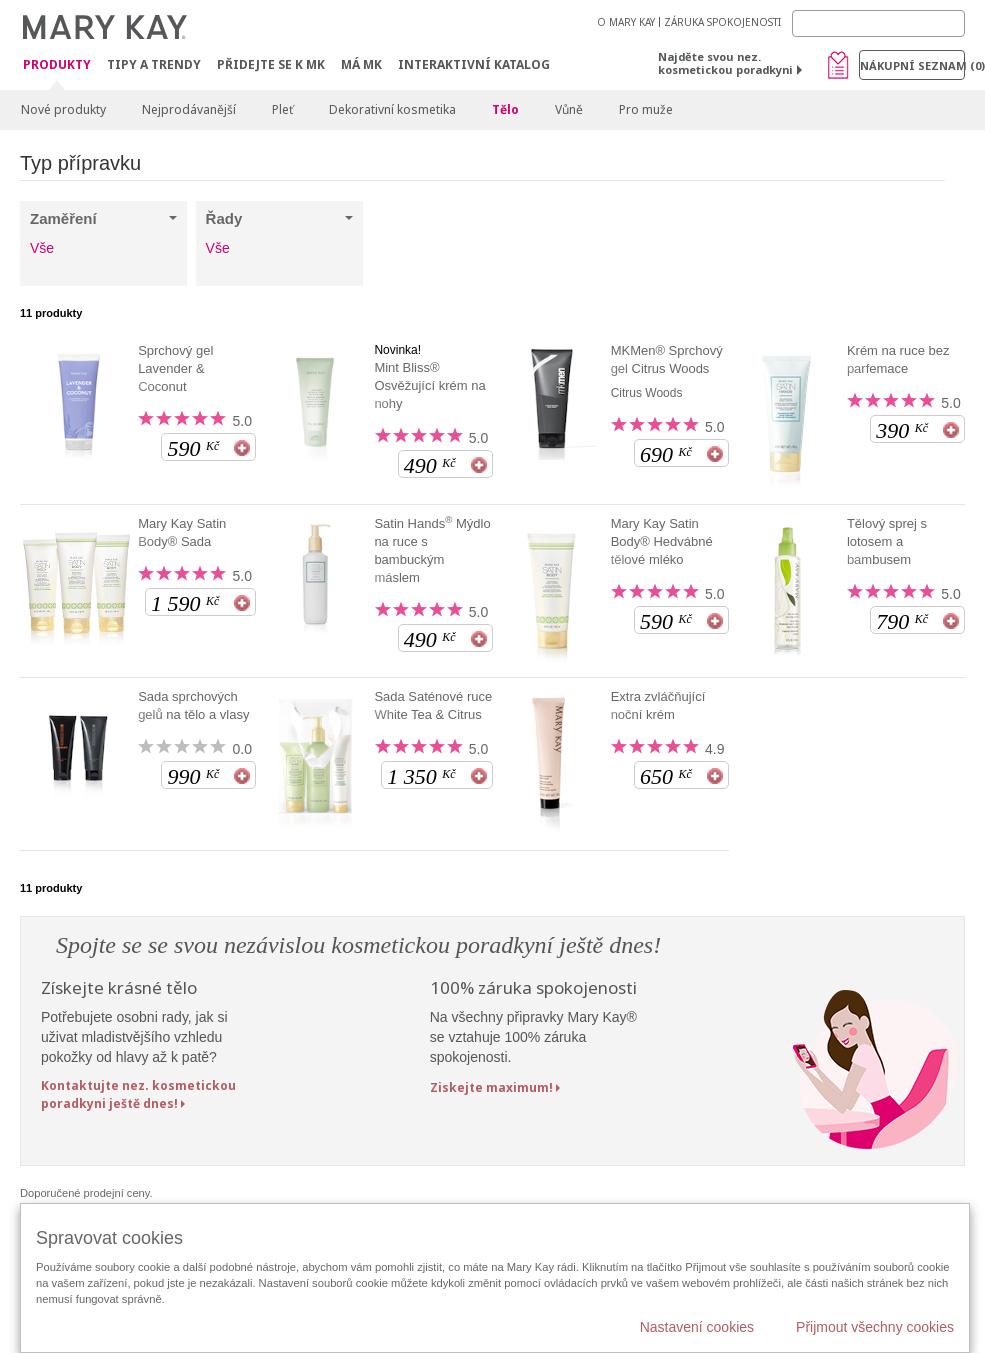  Describe the element at coordinates (505, 109) in the screenshot. I see `Tělo` at that location.